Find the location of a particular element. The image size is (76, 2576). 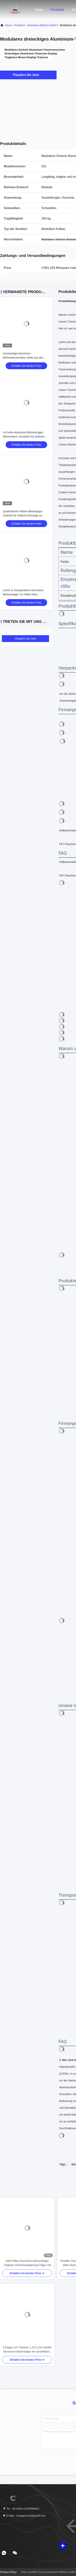

OEM Silber Aluminium Bühnenträger Tragbare Aluminiumlegierung Träger mit Zubehör is located at coordinates (27, 2263).